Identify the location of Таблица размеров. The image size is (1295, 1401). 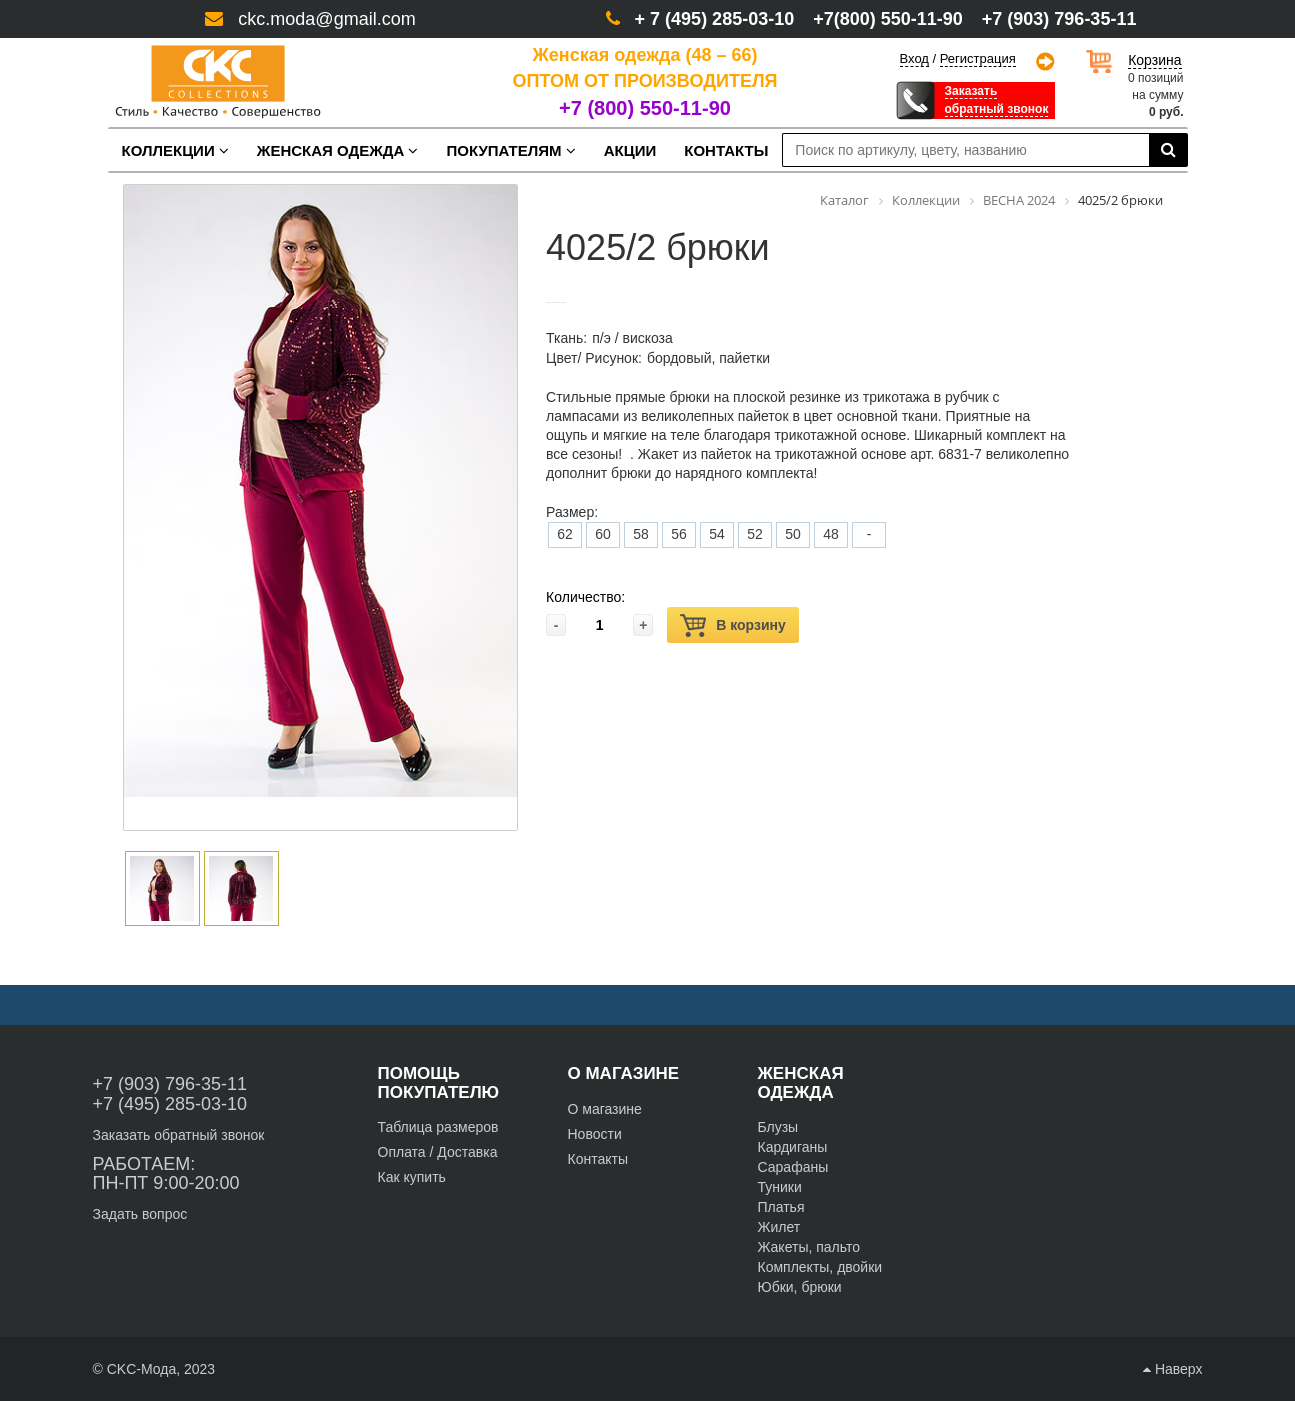
(438, 1127).